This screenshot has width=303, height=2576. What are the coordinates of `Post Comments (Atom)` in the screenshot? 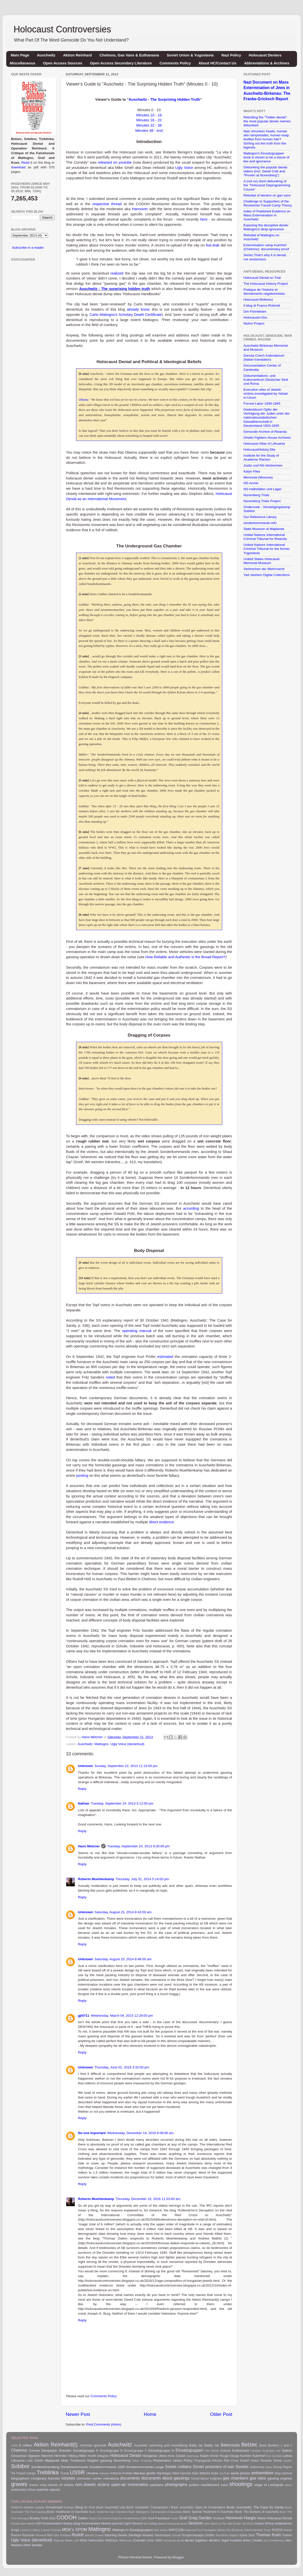 It's located at (103, 2424).